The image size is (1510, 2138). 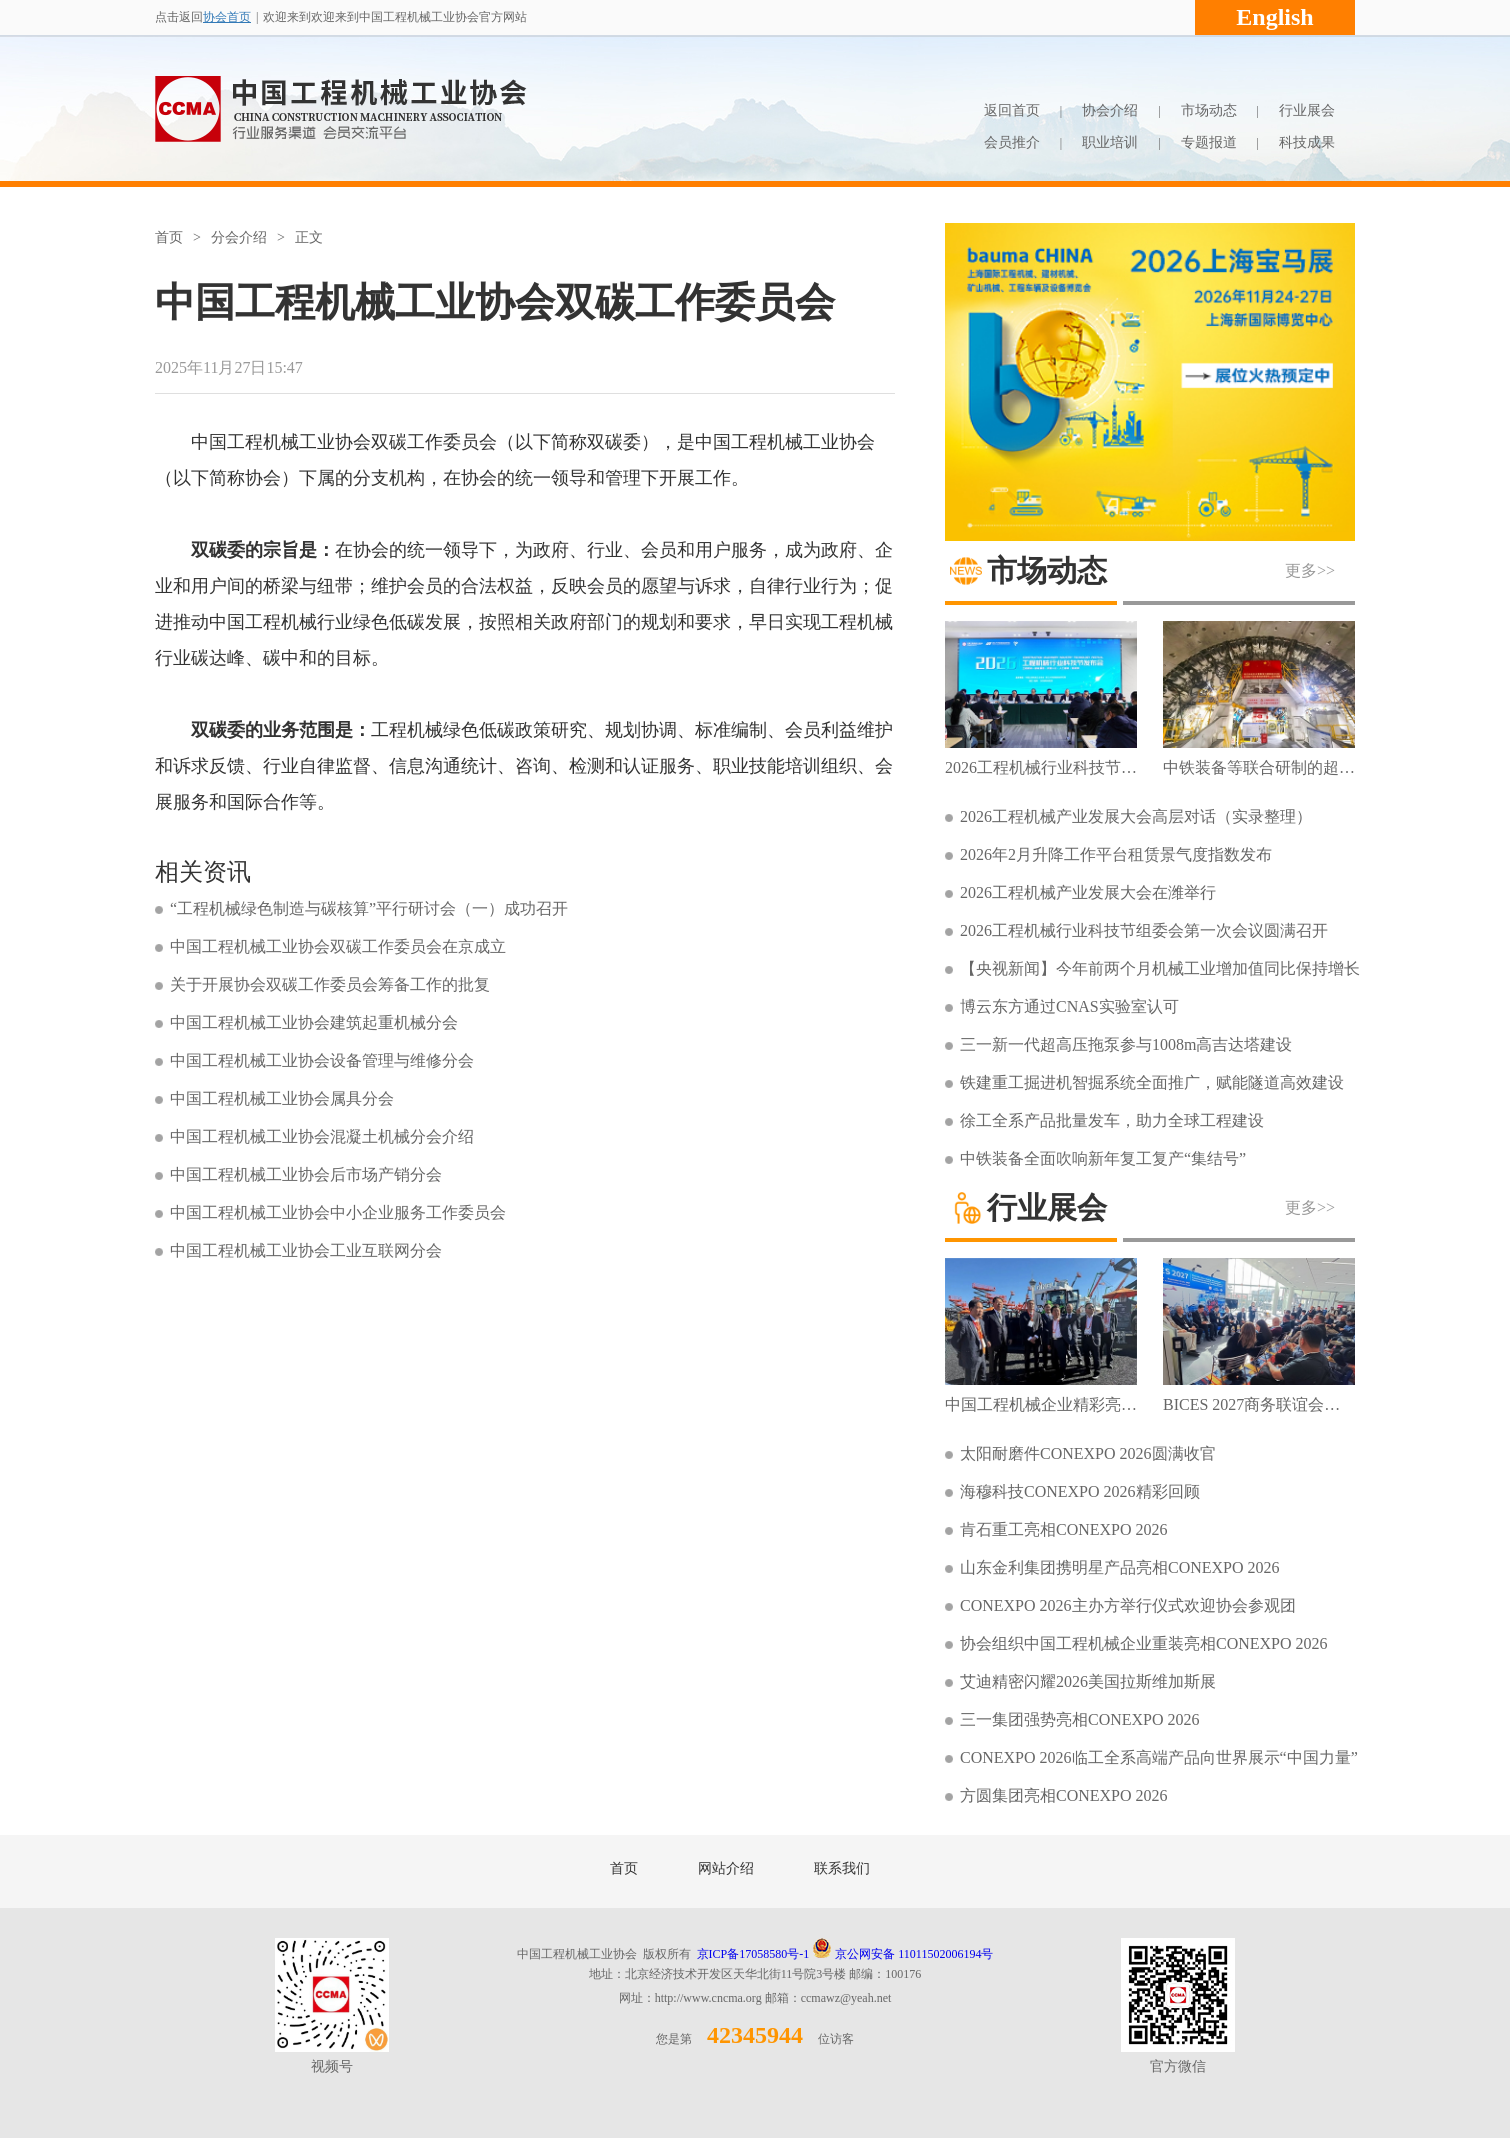 I want to click on 协会介绍, so click(x=1110, y=110).